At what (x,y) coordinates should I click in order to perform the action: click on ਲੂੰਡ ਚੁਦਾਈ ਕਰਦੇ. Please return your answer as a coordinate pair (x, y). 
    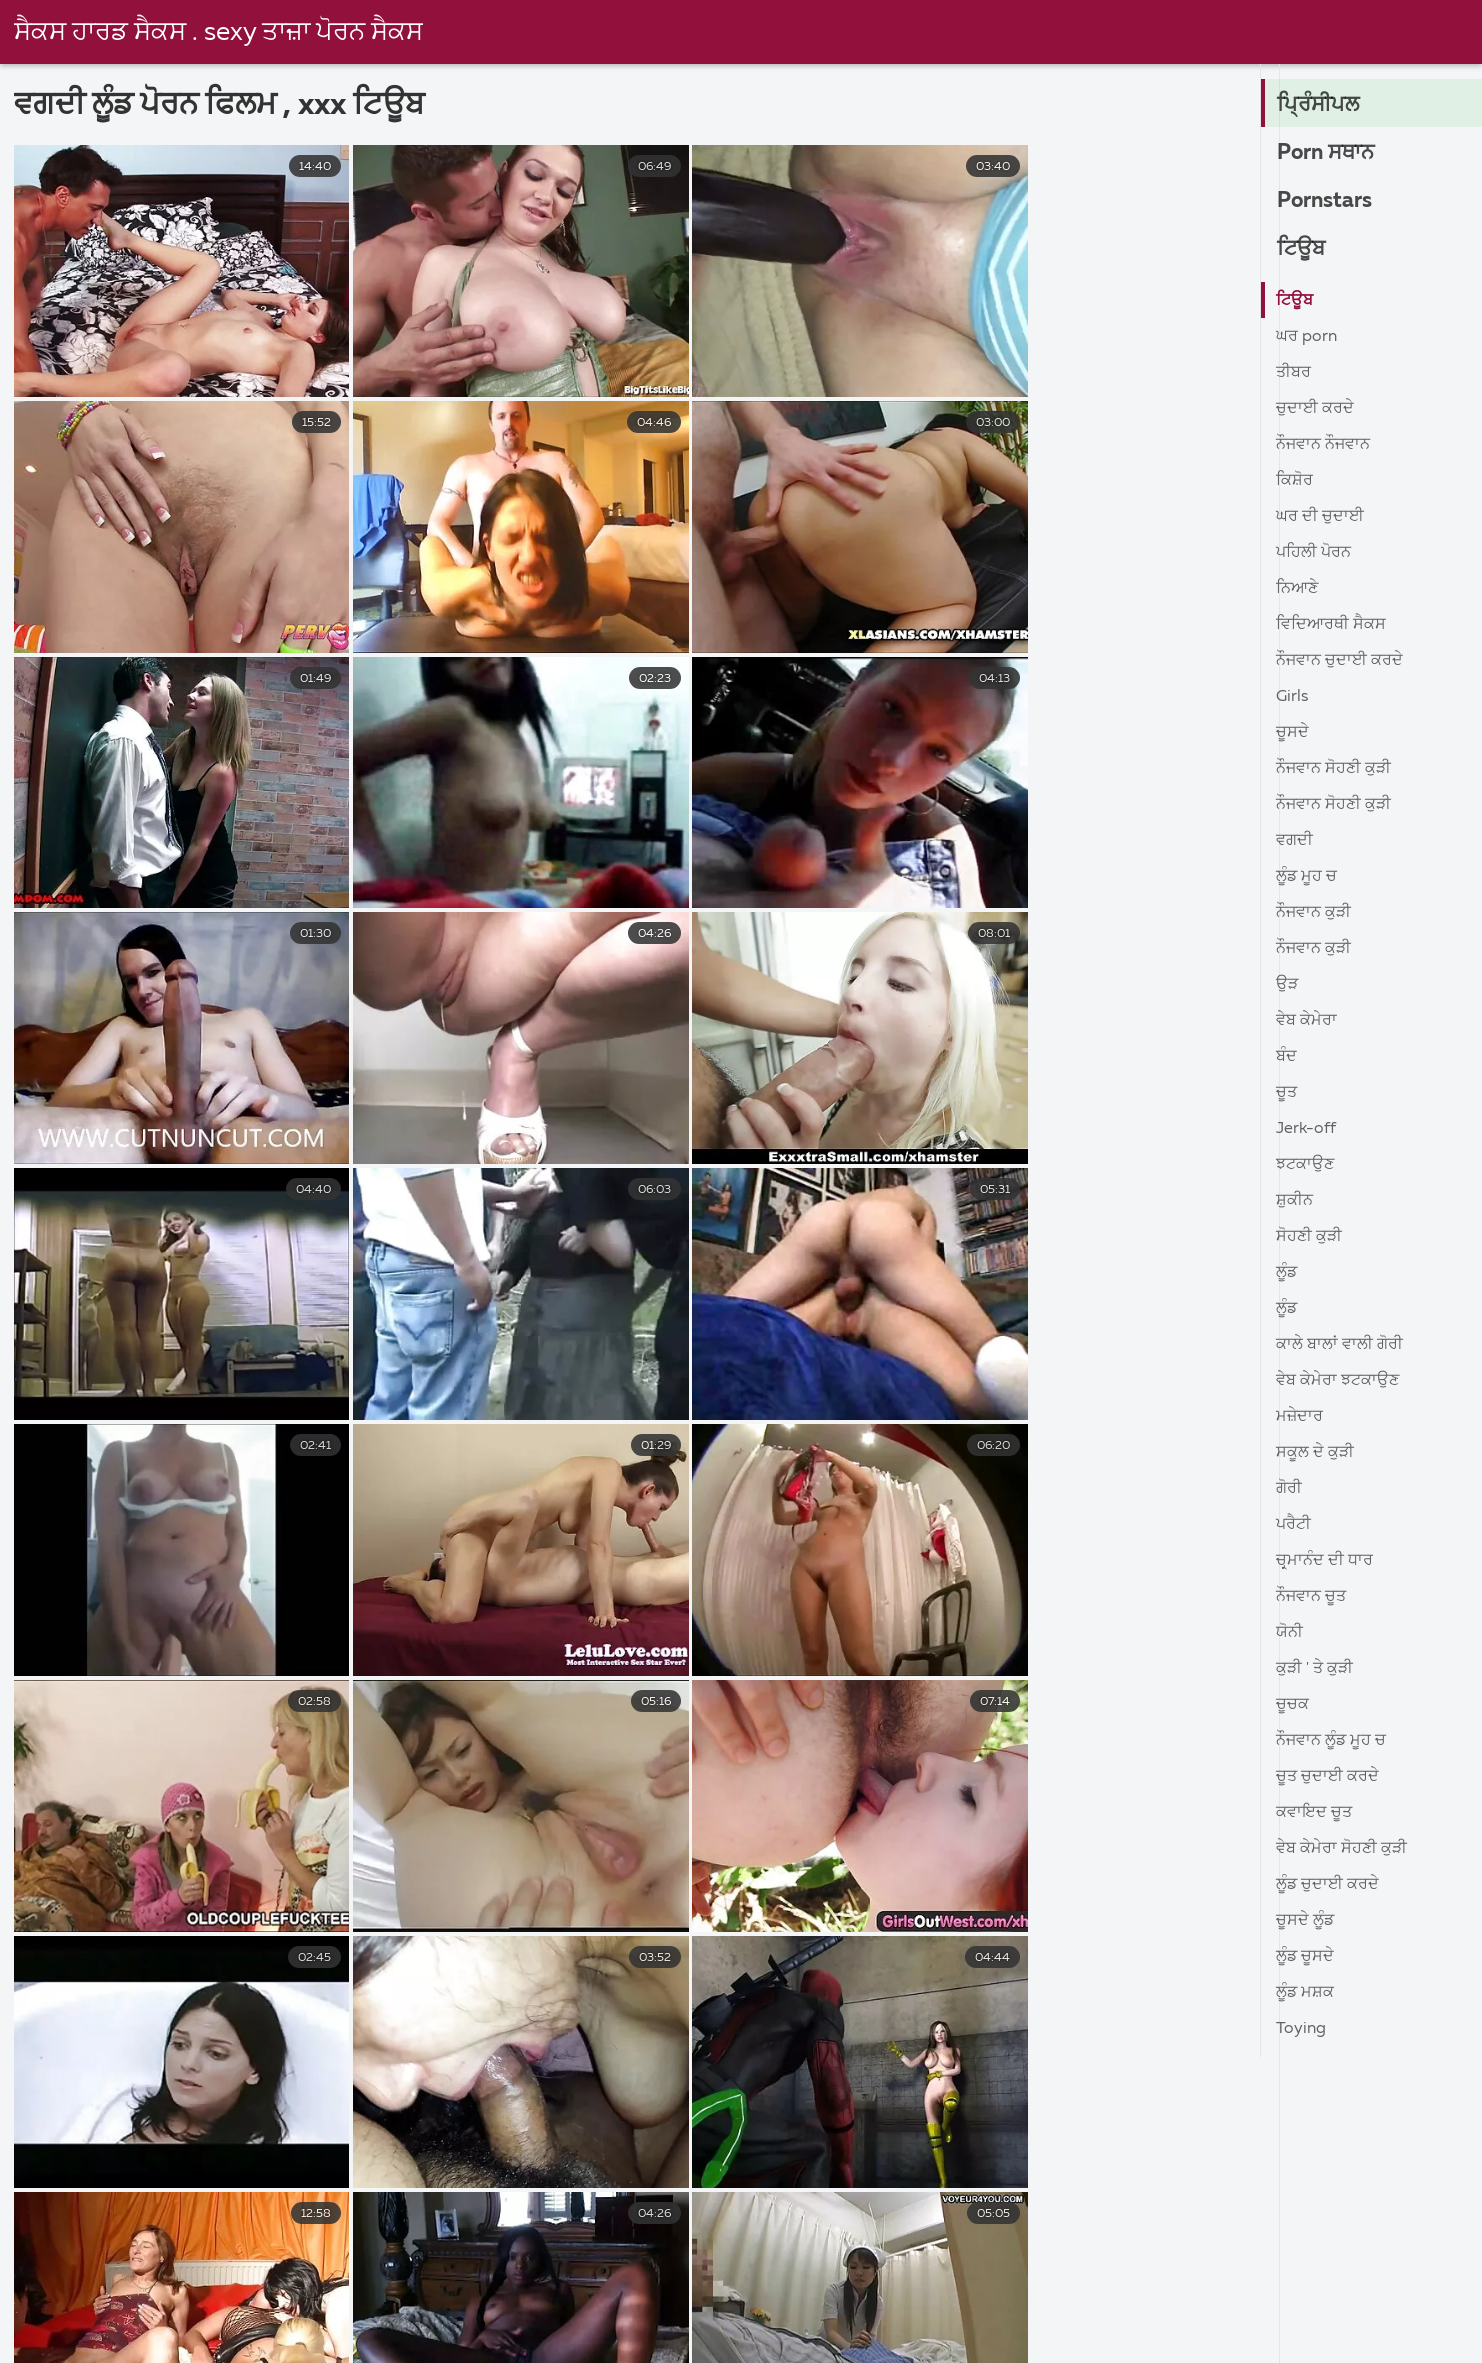
    Looking at the image, I should click on (1327, 1885).